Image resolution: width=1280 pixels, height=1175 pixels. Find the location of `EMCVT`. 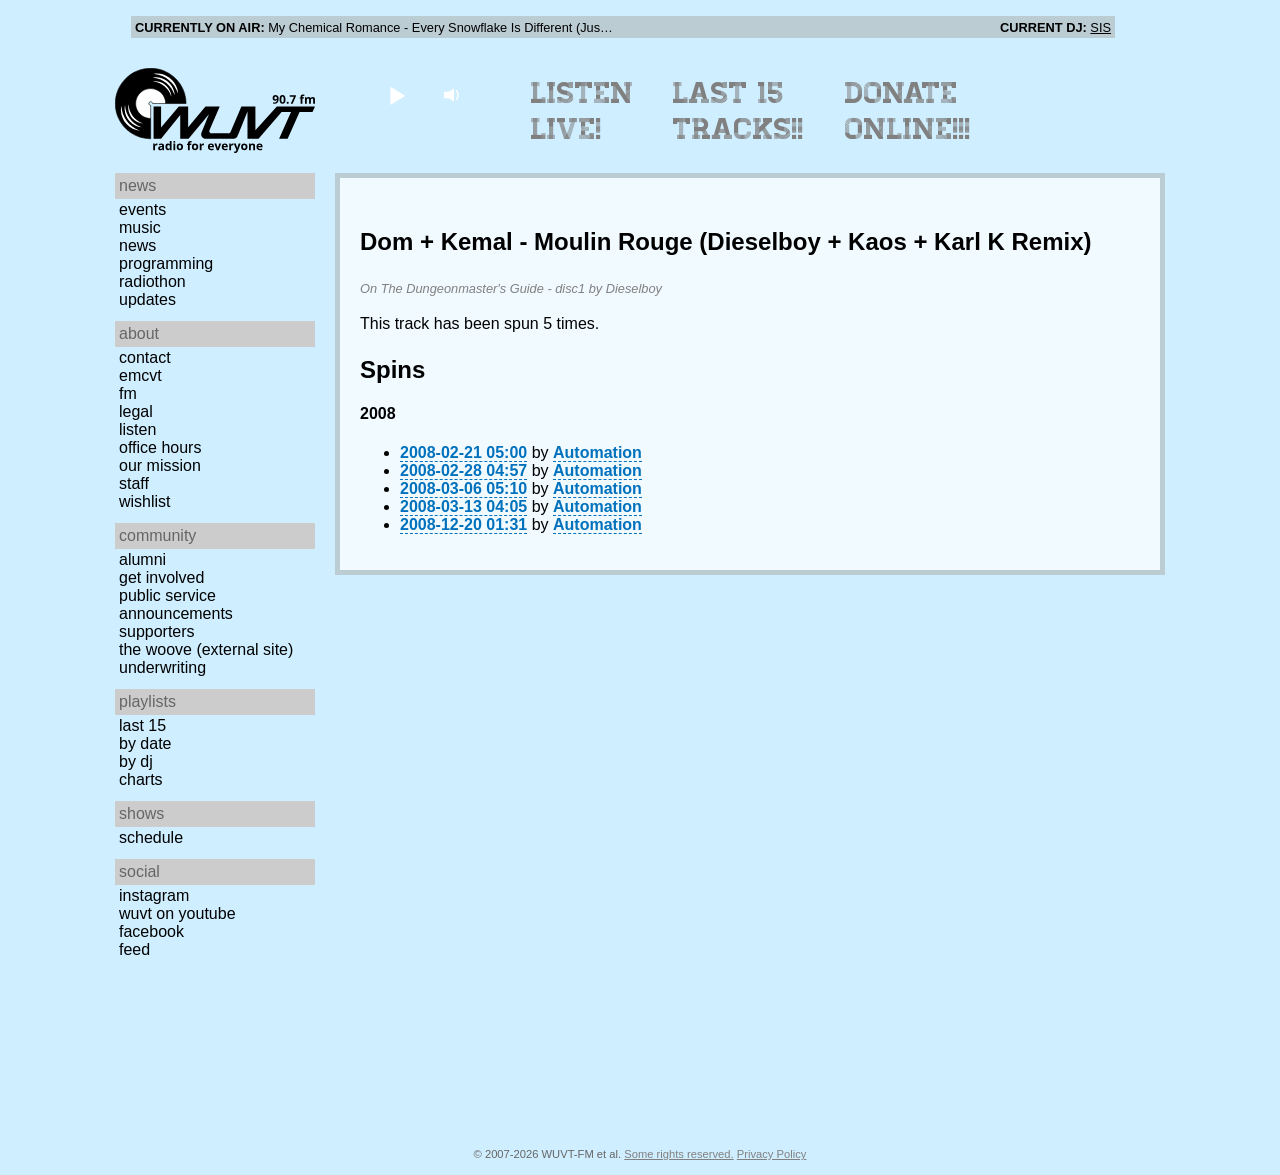

EMCVT is located at coordinates (140, 375).